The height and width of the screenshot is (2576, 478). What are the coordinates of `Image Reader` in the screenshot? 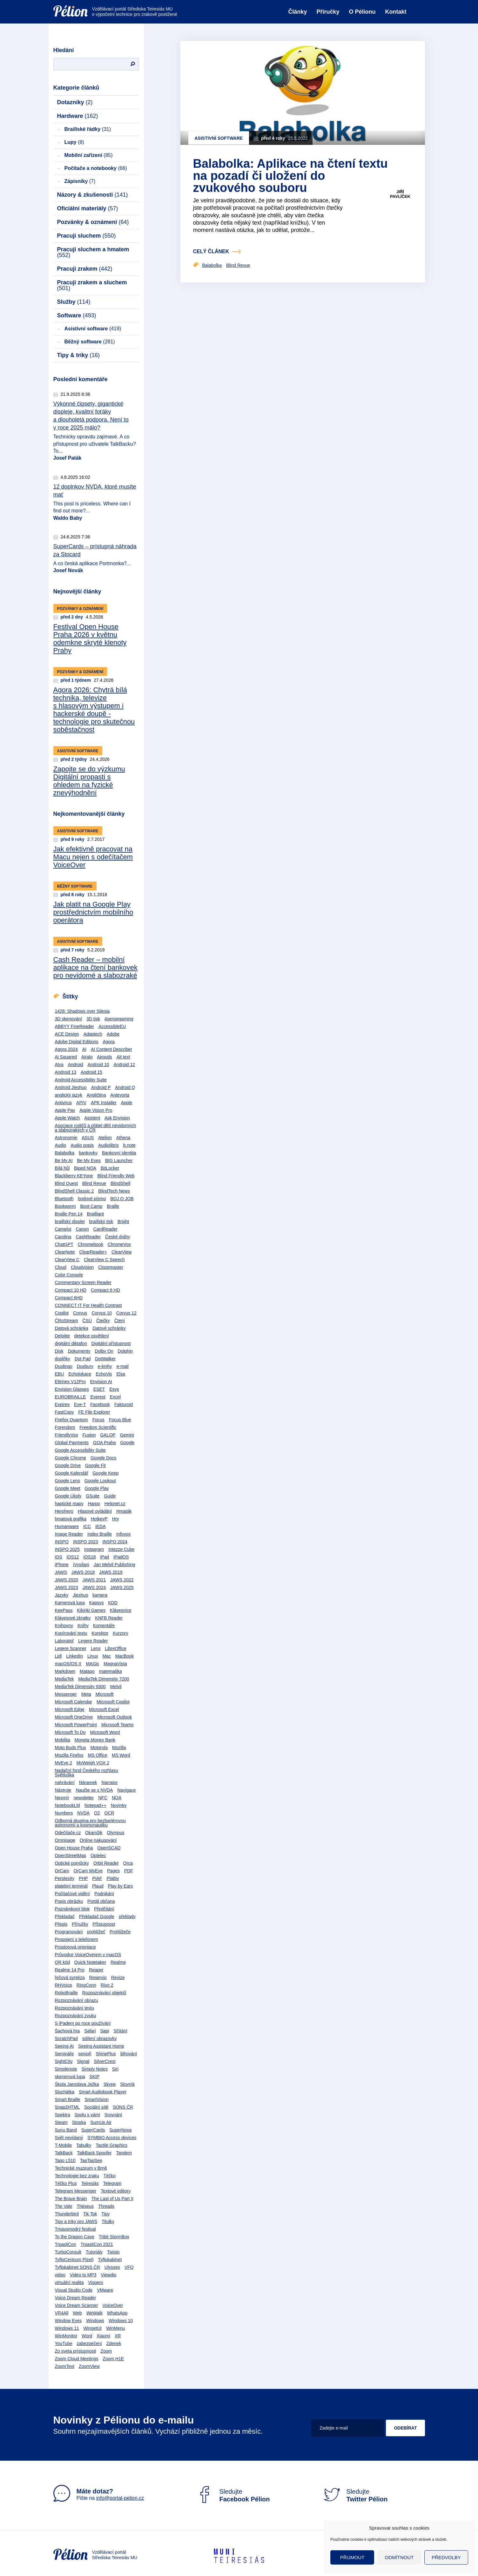 It's located at (69, 1534).